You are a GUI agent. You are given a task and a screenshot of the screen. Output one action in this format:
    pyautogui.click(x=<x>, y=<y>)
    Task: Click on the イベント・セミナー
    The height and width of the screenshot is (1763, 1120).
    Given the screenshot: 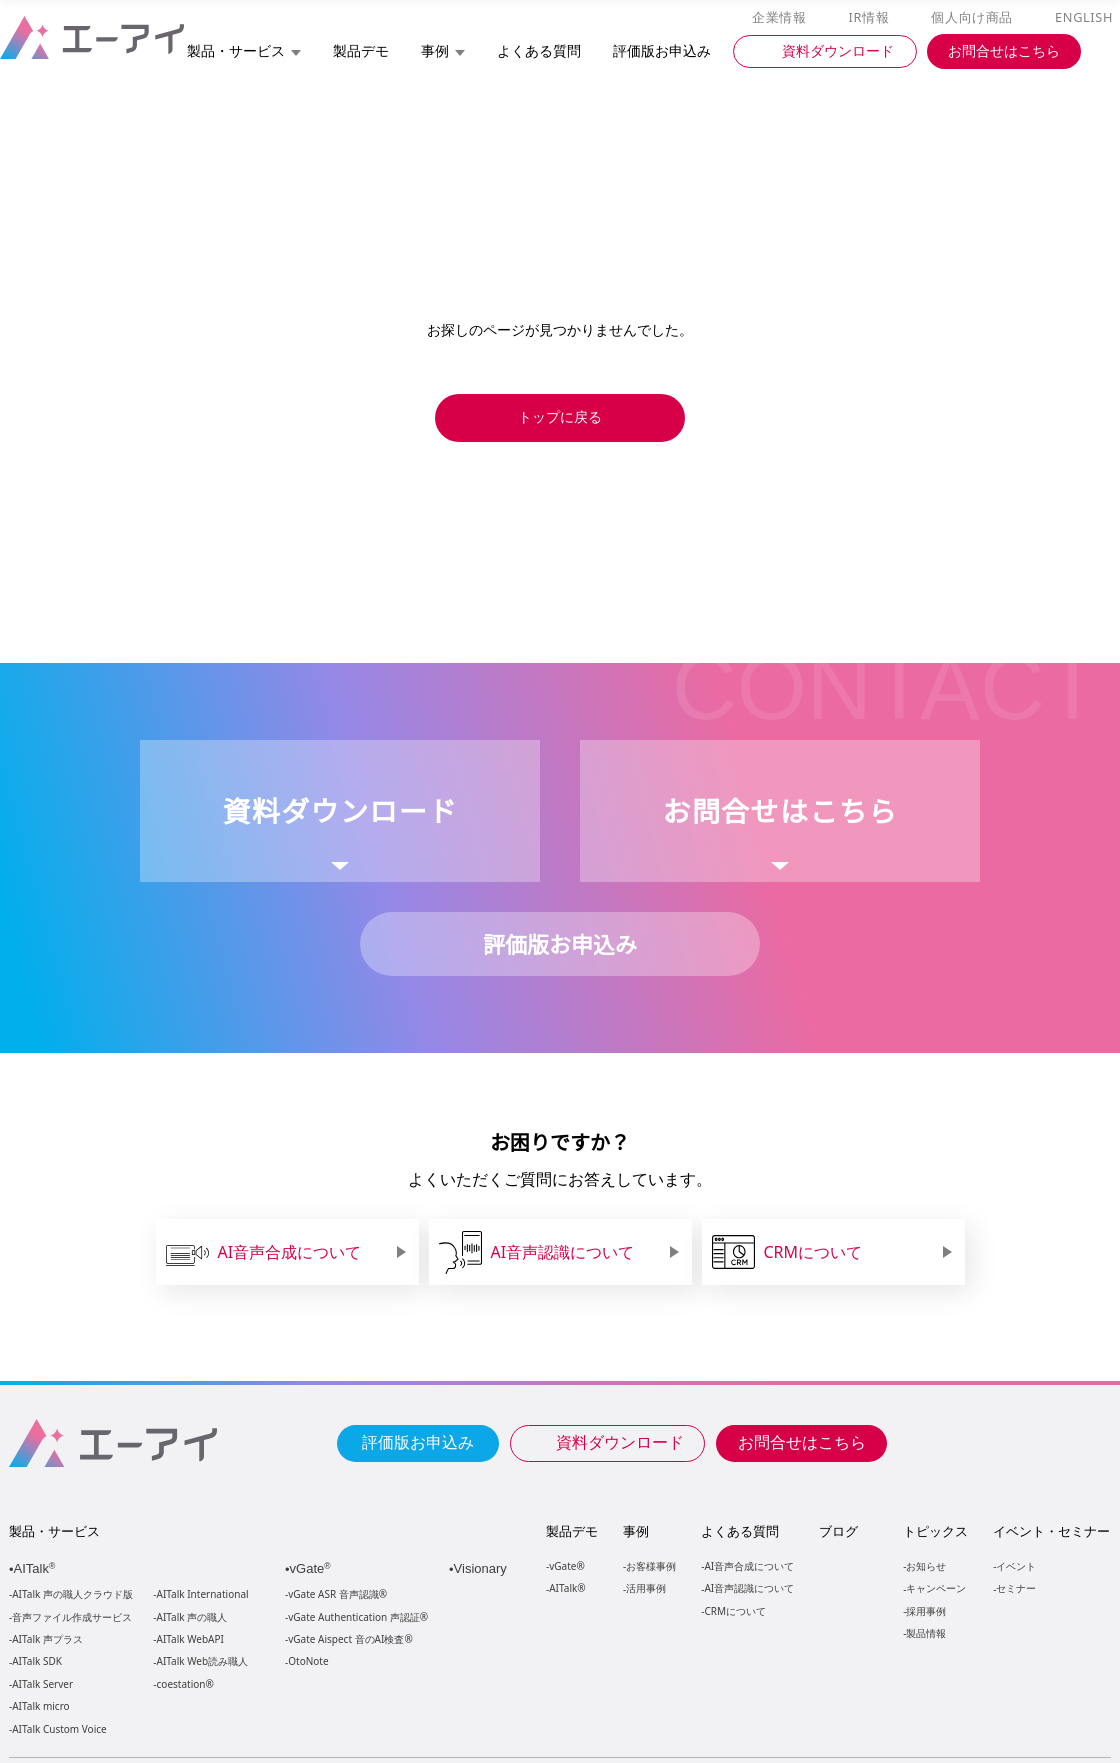 What is the action you would take?
    pyautogui.click(x=1050, y=1531)
    